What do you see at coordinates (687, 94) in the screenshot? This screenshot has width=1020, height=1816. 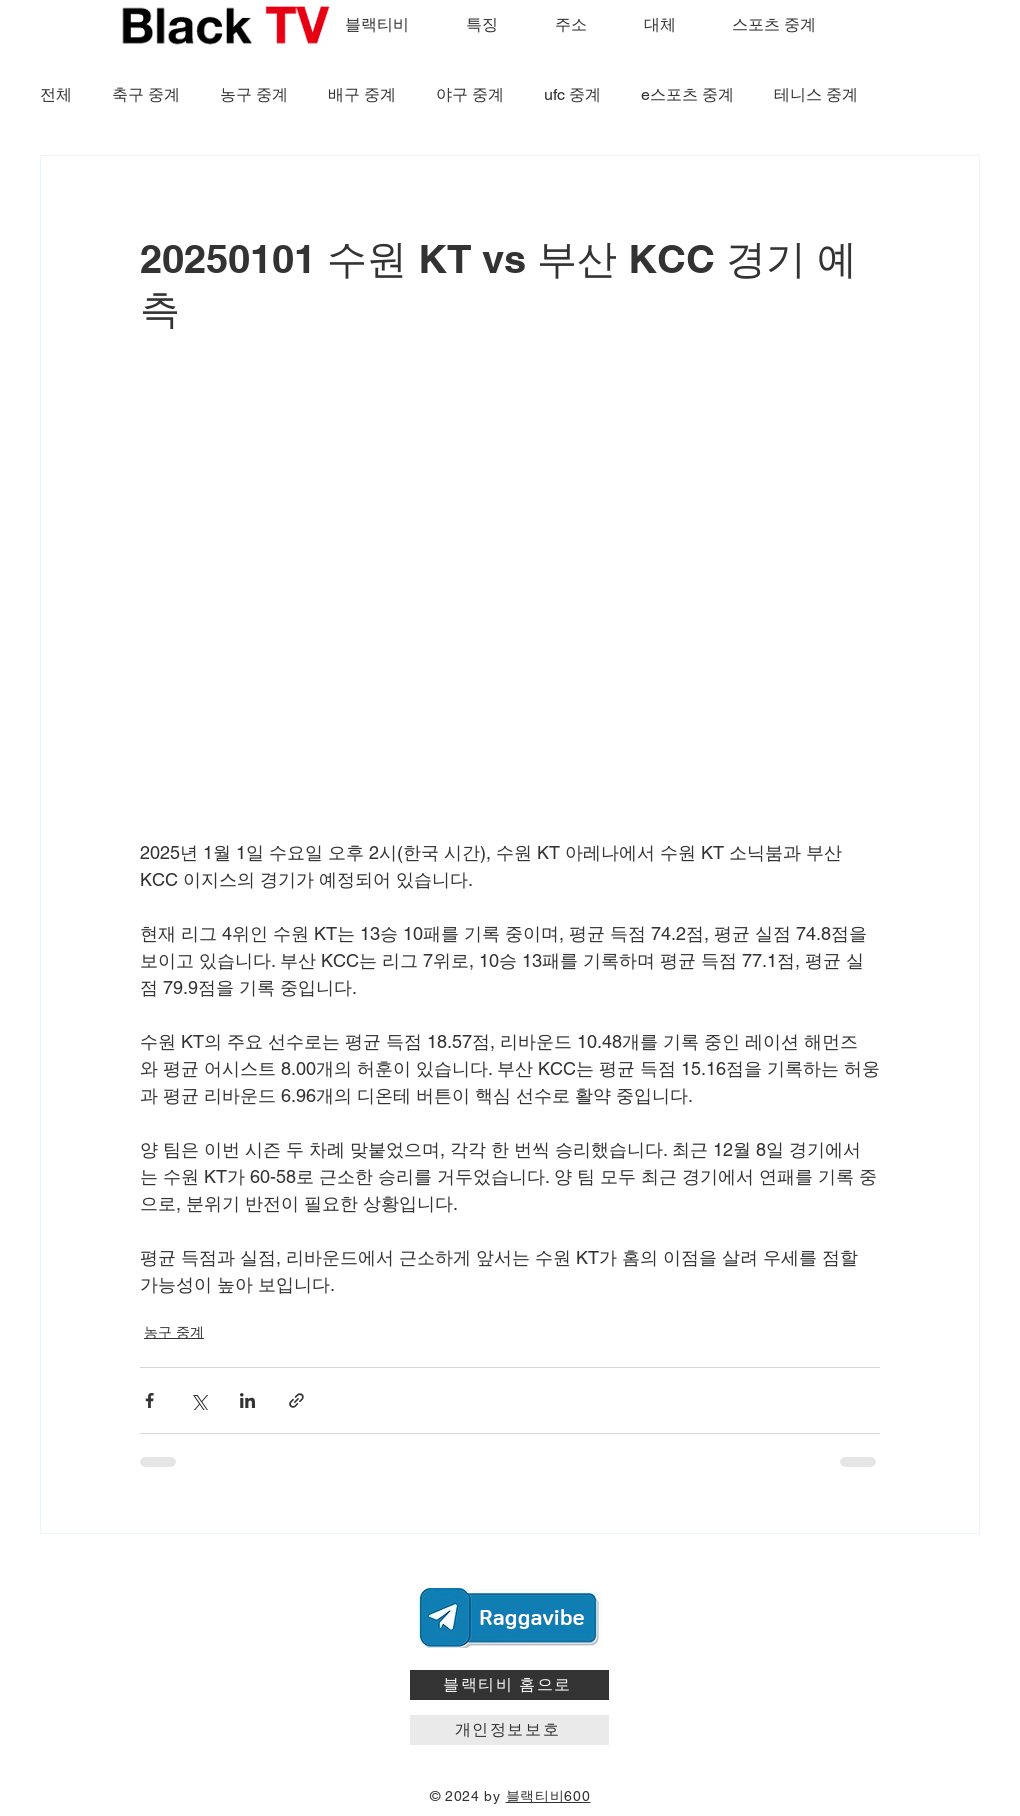 I see `e스포츠 중계` at bounding box center [687, 94].